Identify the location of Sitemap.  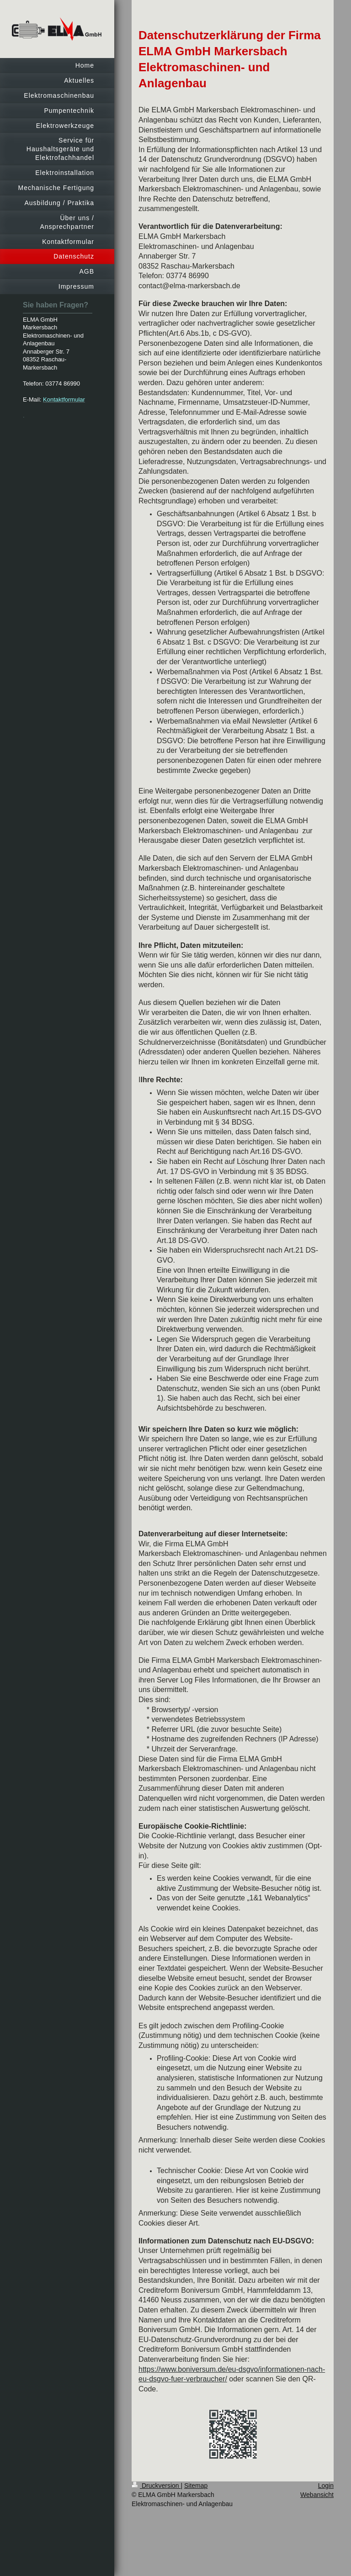
(195, 2485).